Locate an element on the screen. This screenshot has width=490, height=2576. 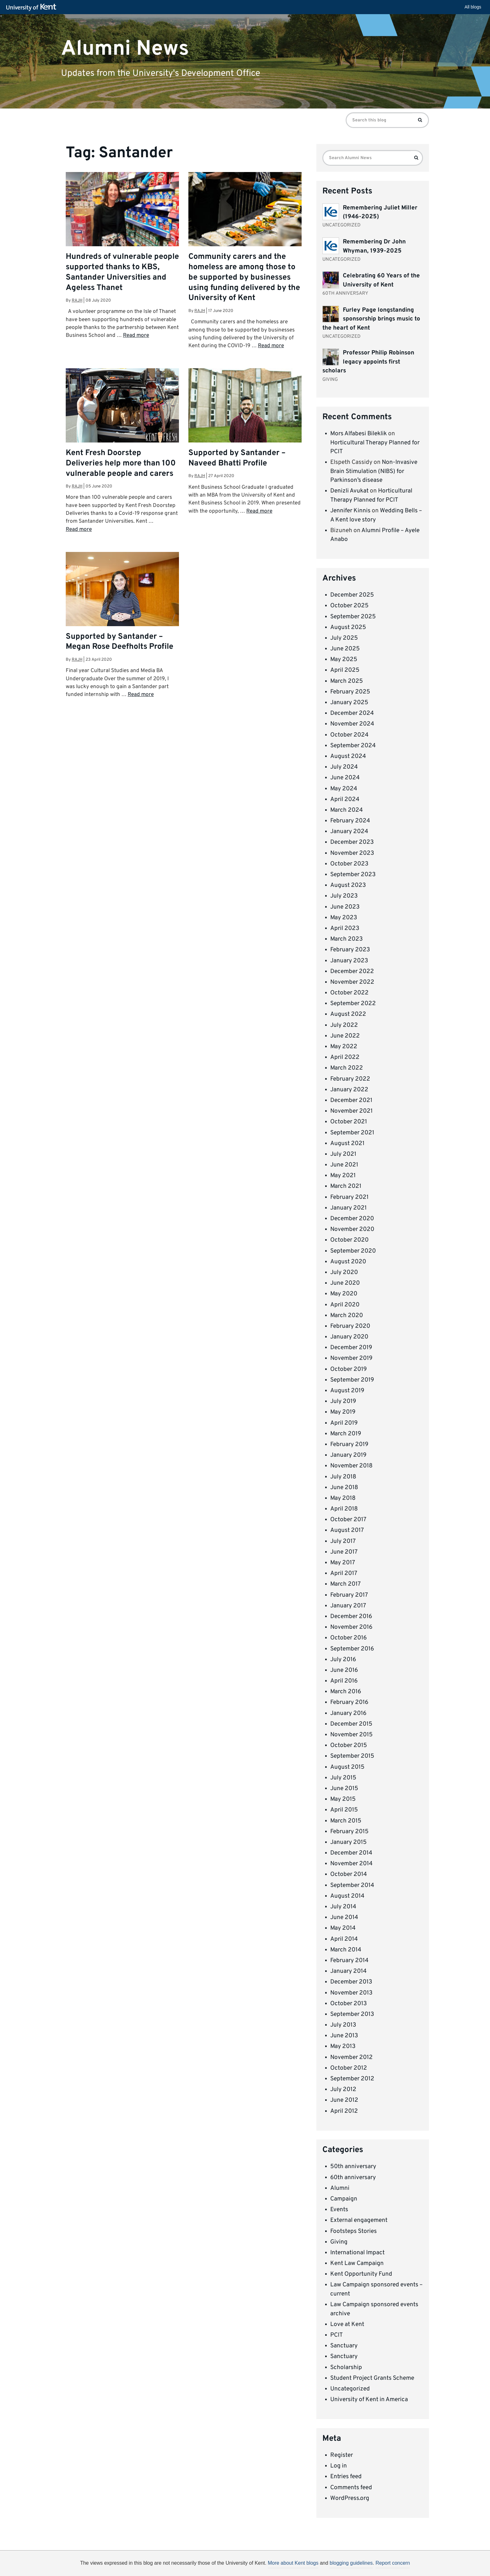
60th anniversary is located at coordinates (353, 2177).